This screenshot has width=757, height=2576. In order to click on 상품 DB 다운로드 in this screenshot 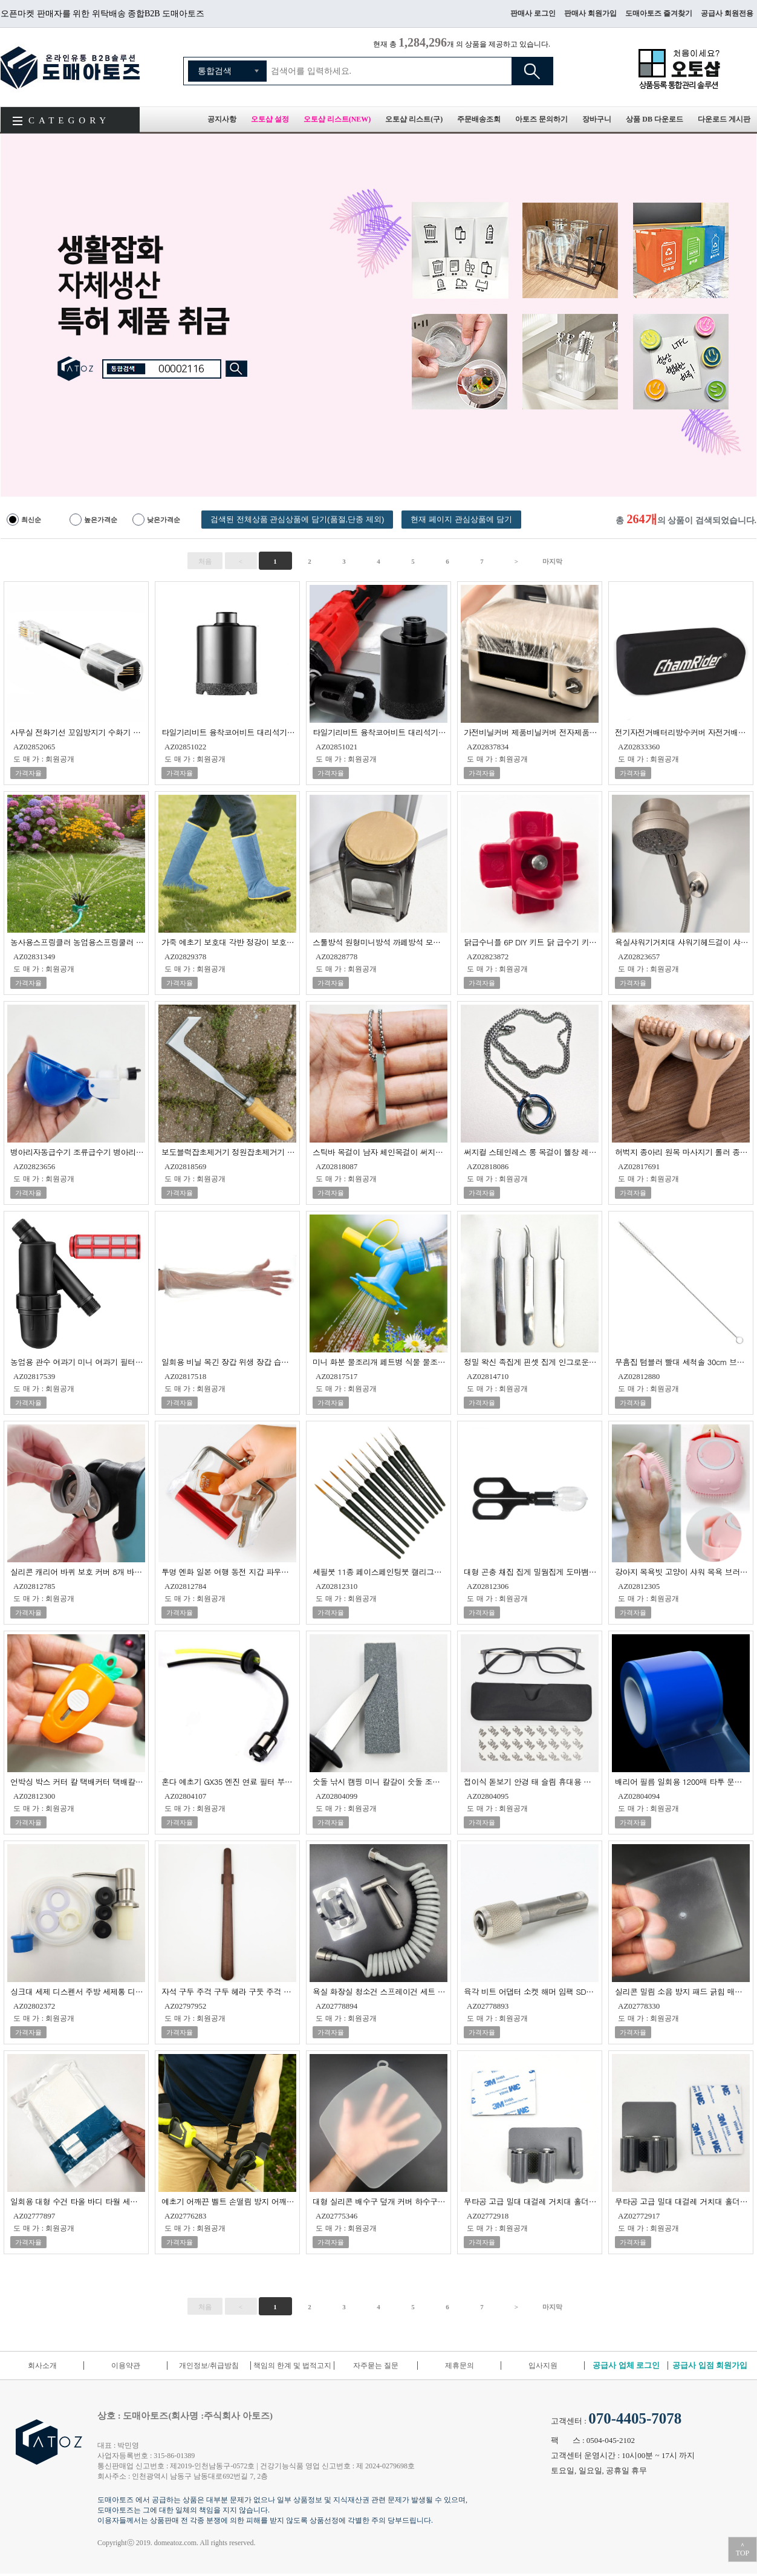, I will do `click(654, 119)`.